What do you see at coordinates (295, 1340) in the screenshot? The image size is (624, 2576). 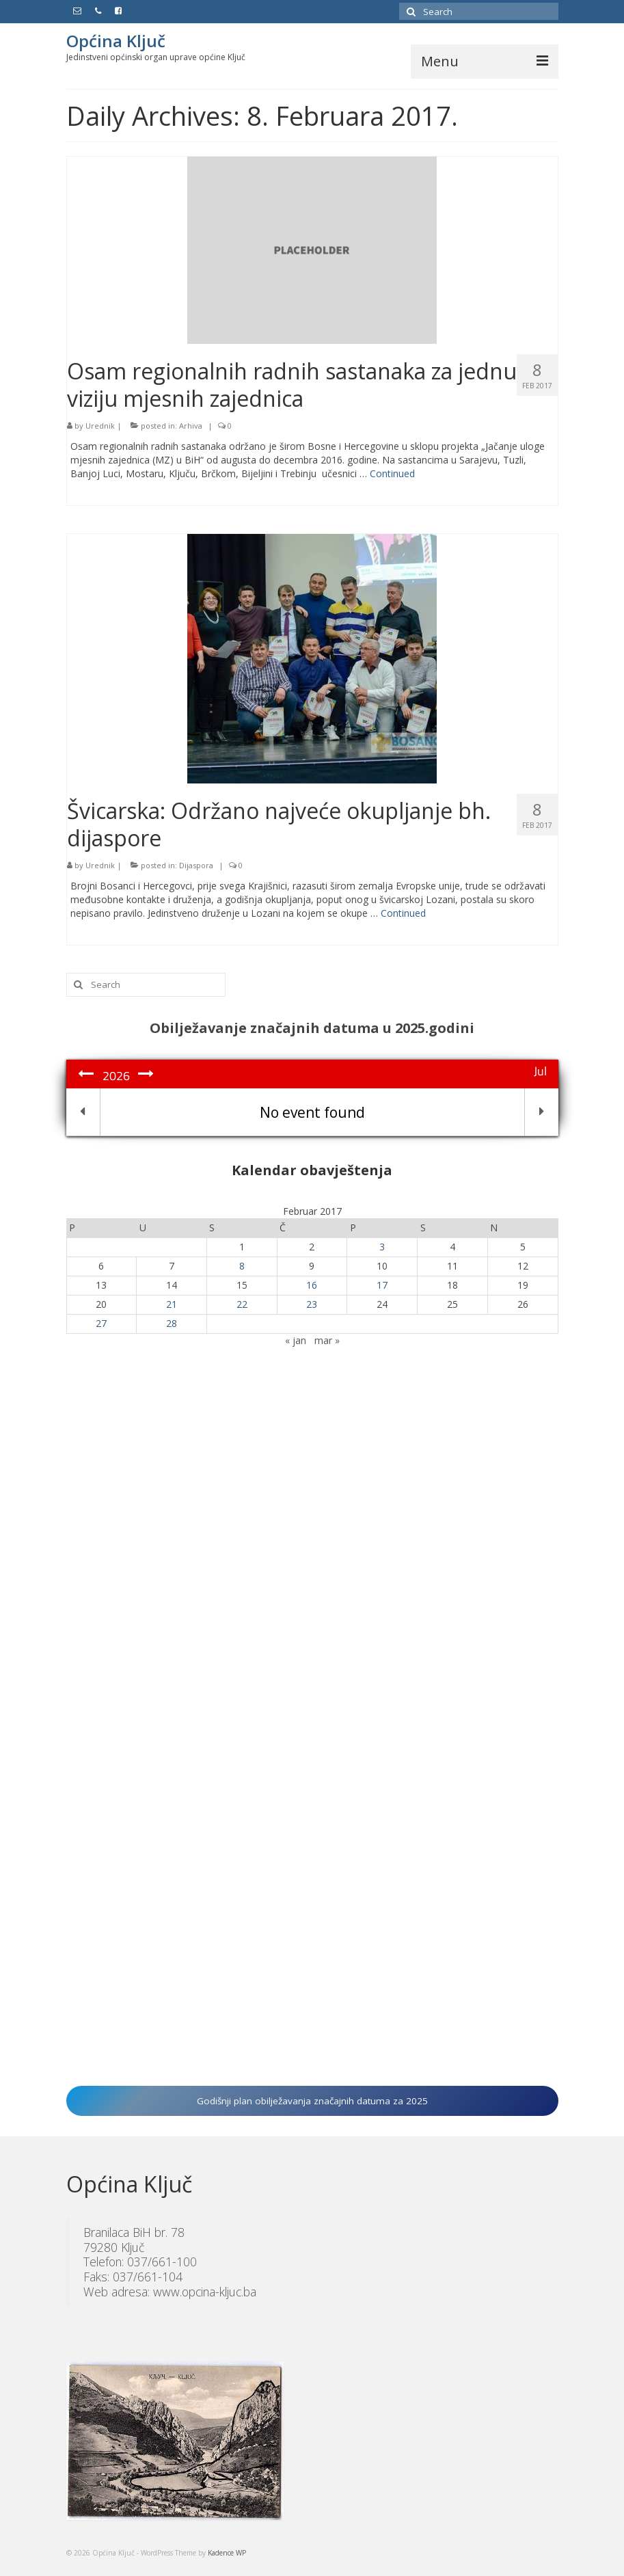 I see `« jan` at bounding box center [295, 1340].